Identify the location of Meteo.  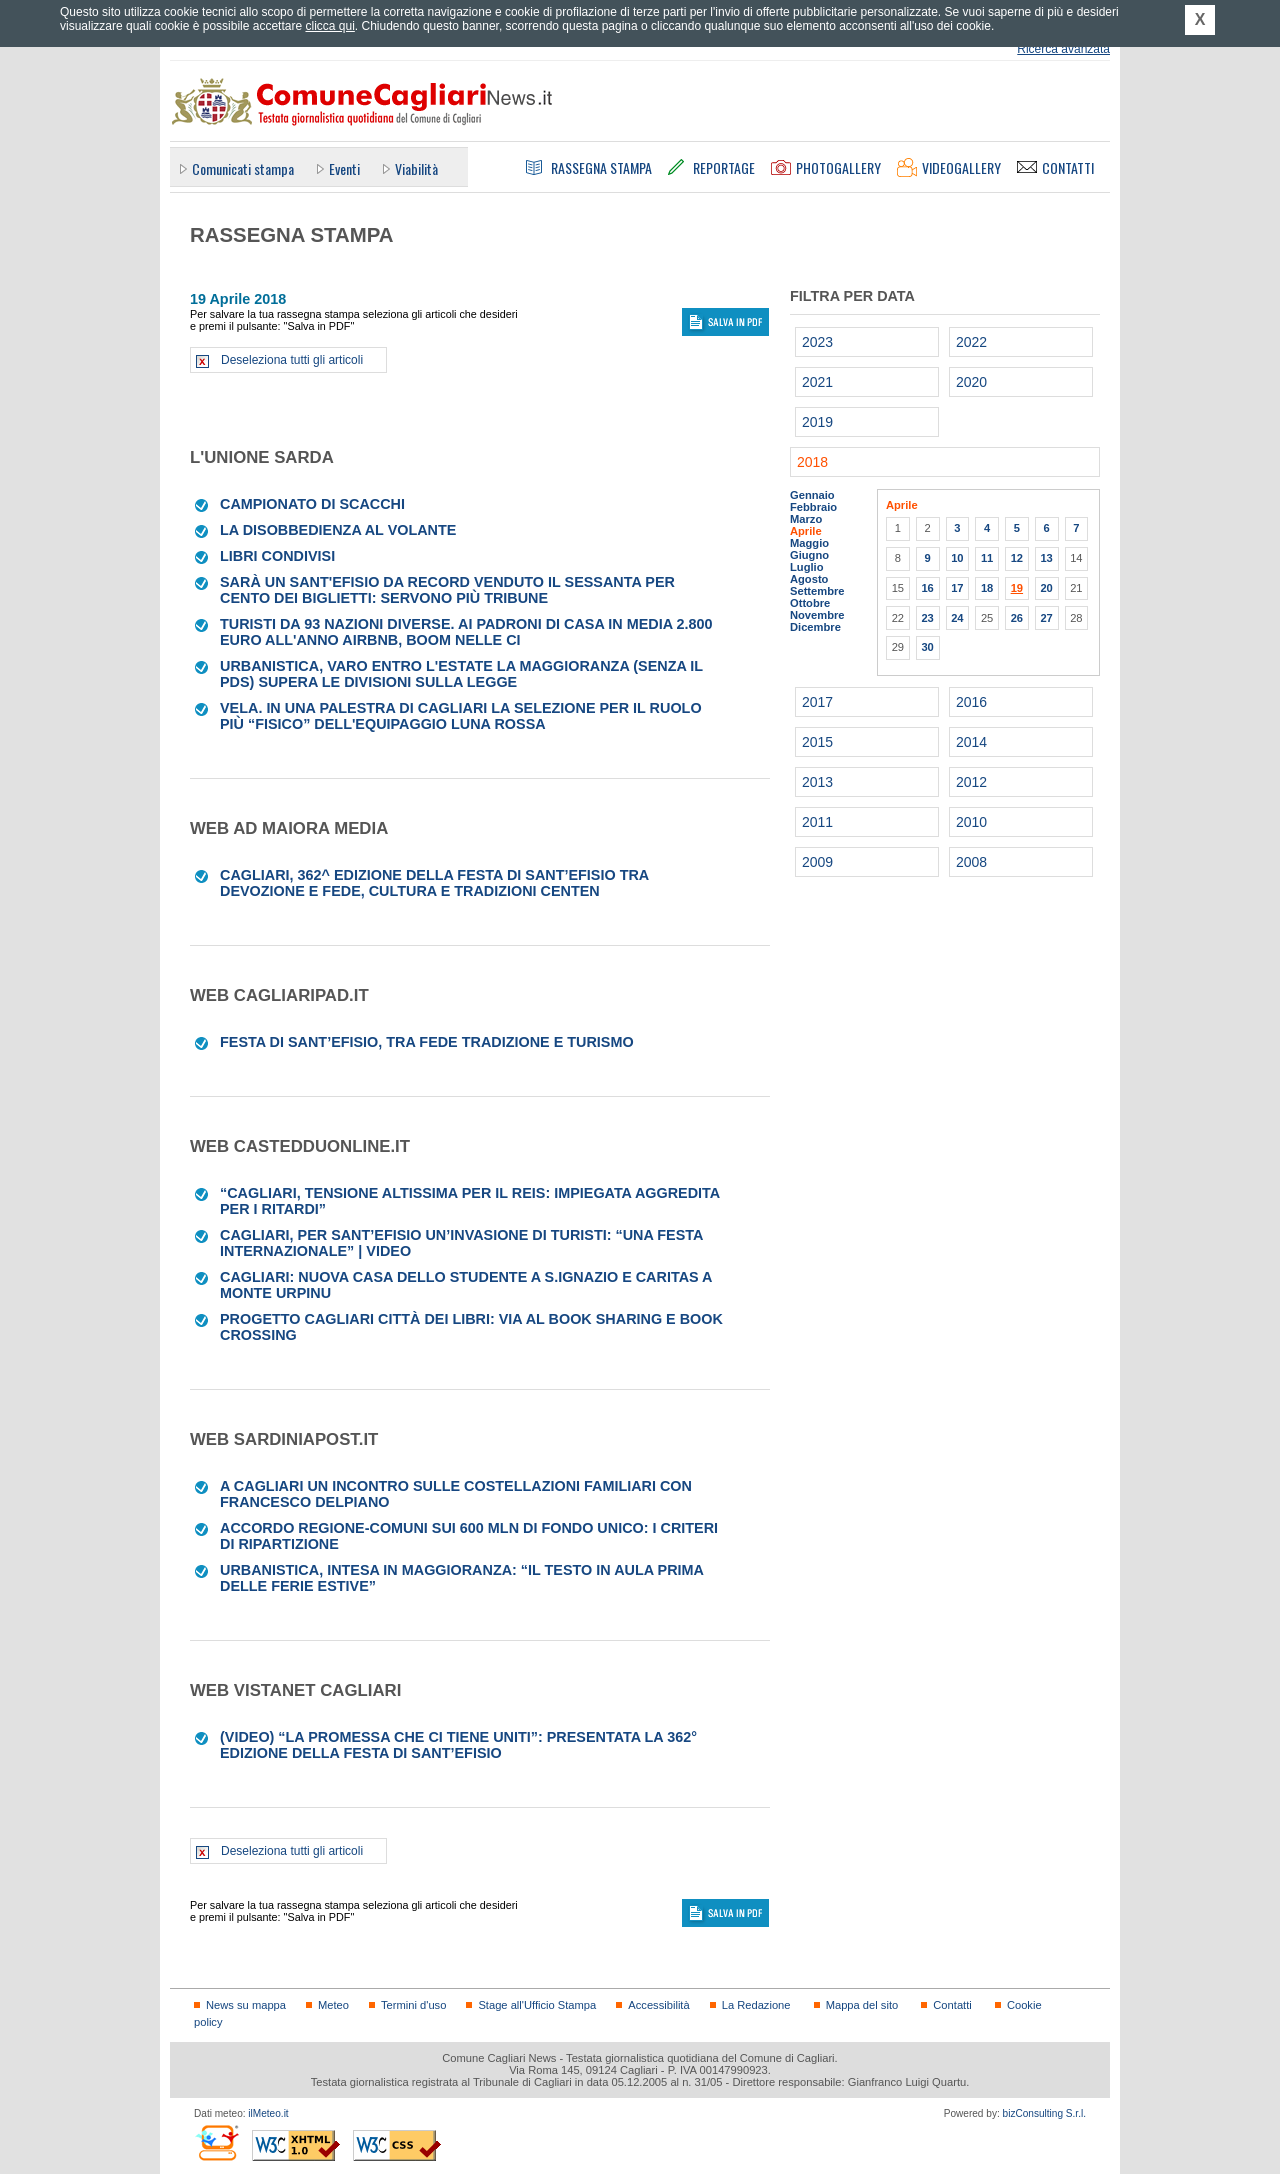
(333, 2005).